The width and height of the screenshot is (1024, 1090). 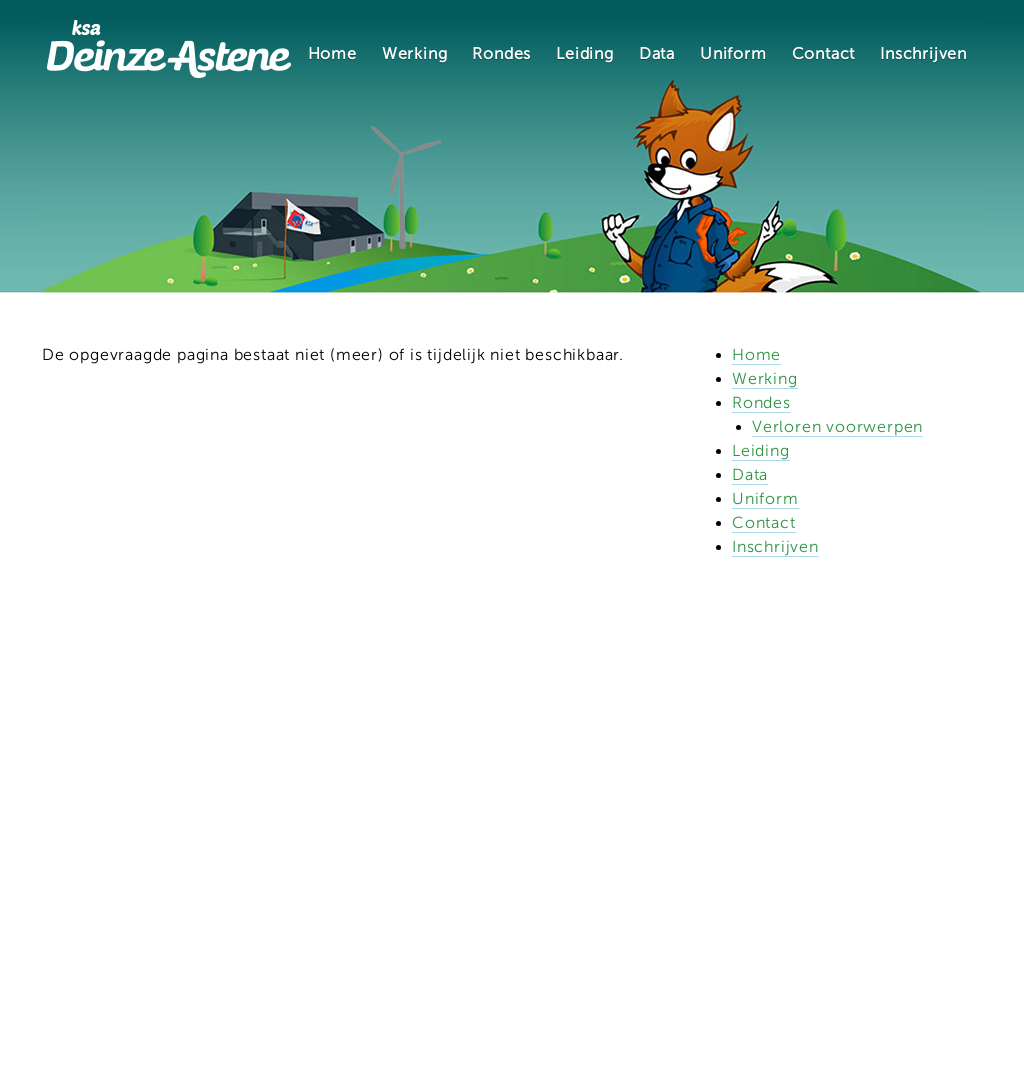 What do you see at coordinates (733, 54) in the screenshot?
I see `Uniform` at bounding box center [733, 54].